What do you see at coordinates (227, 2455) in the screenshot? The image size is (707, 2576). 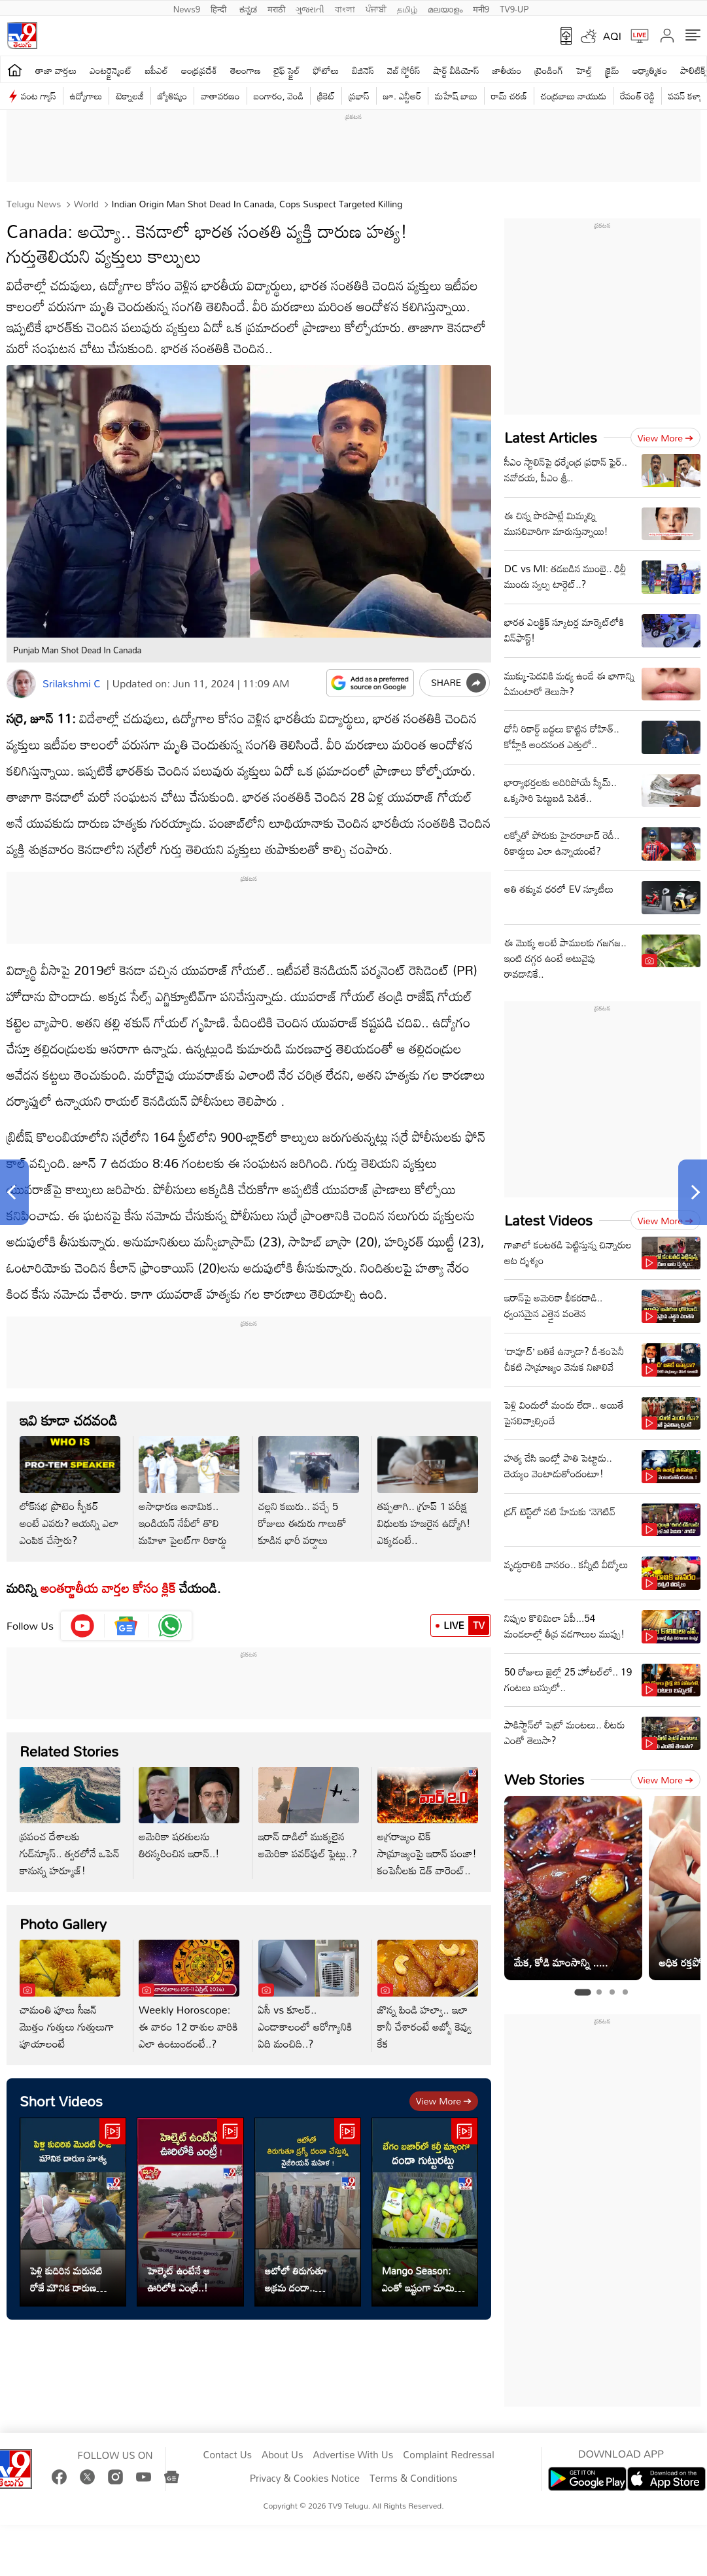 I see `Contact Us` at bounding box center [227, 2455].